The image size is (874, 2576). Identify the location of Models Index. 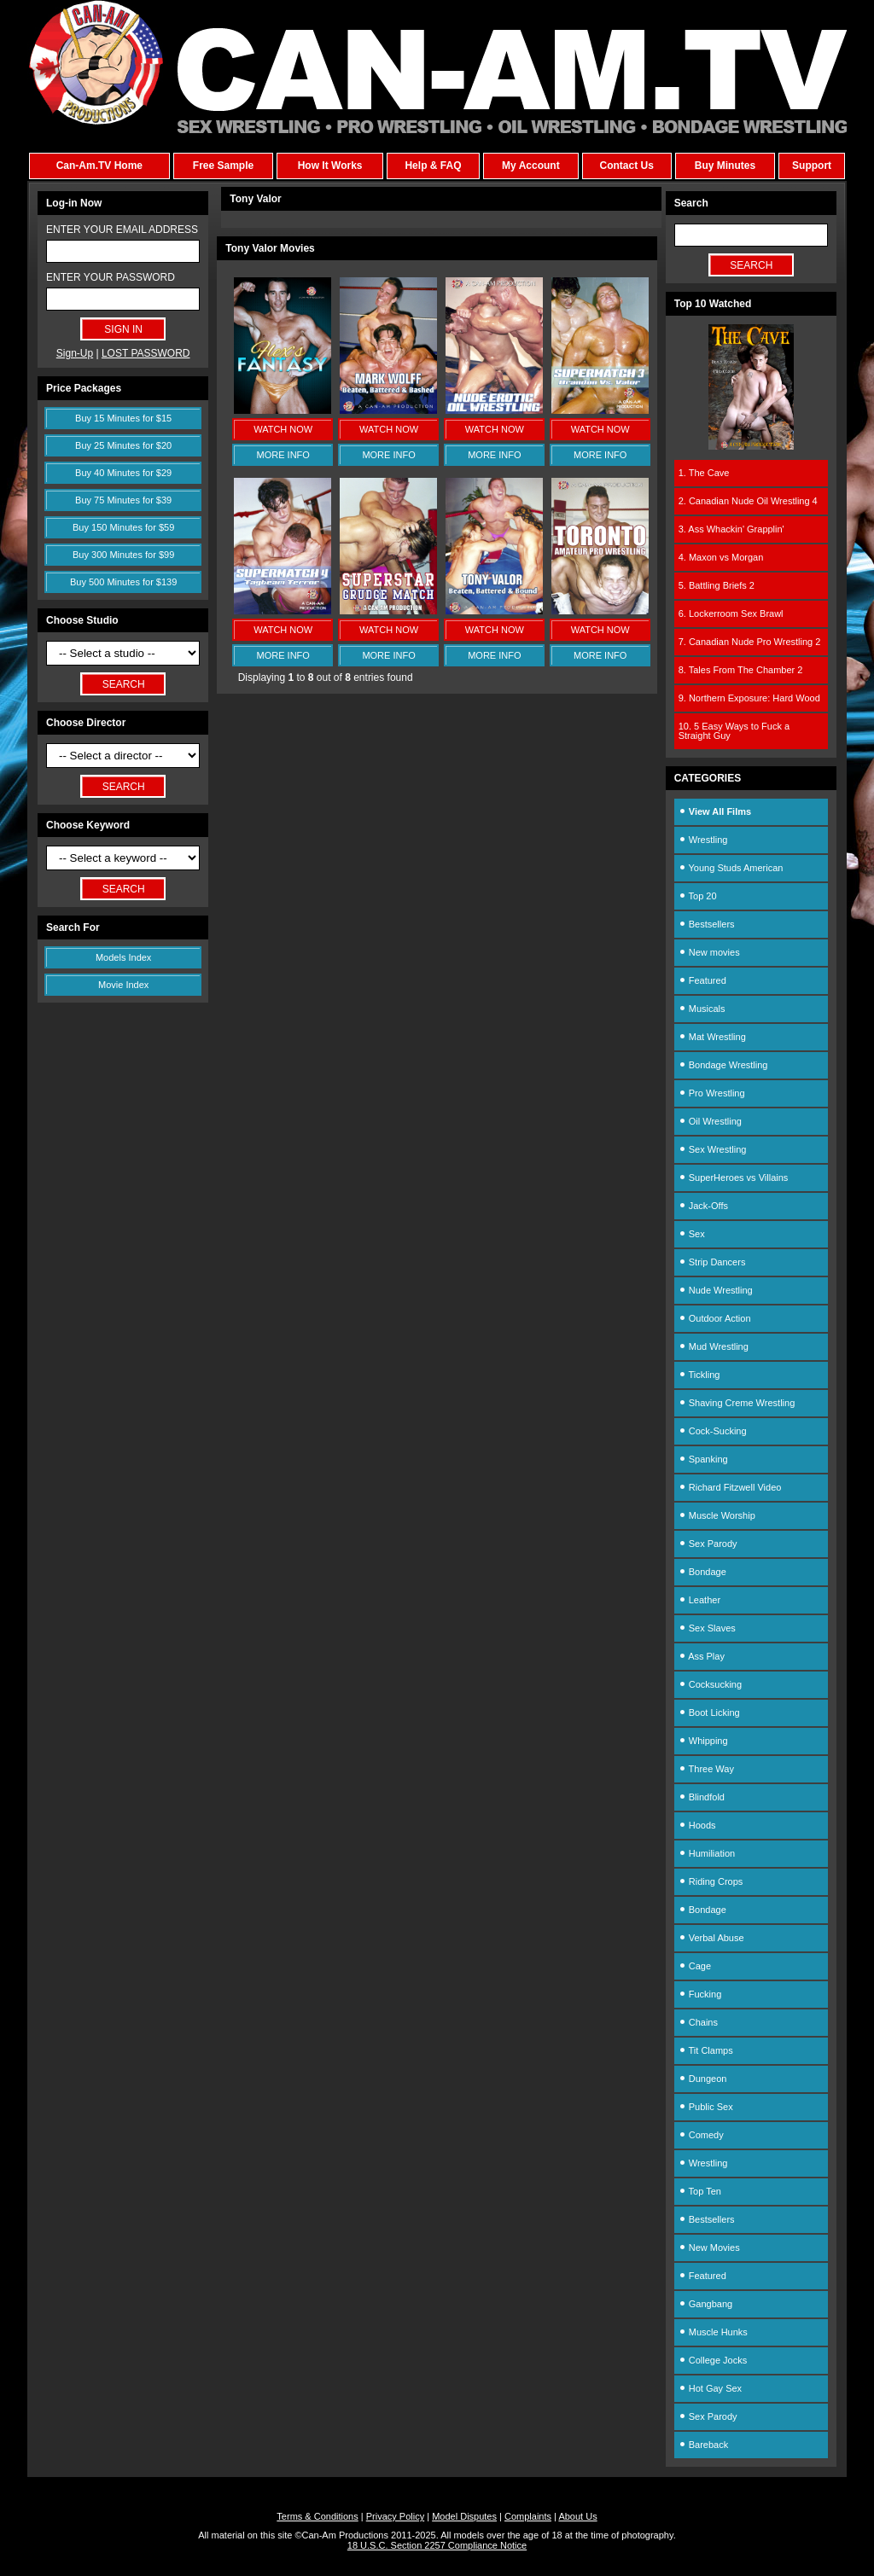
(123, 957).